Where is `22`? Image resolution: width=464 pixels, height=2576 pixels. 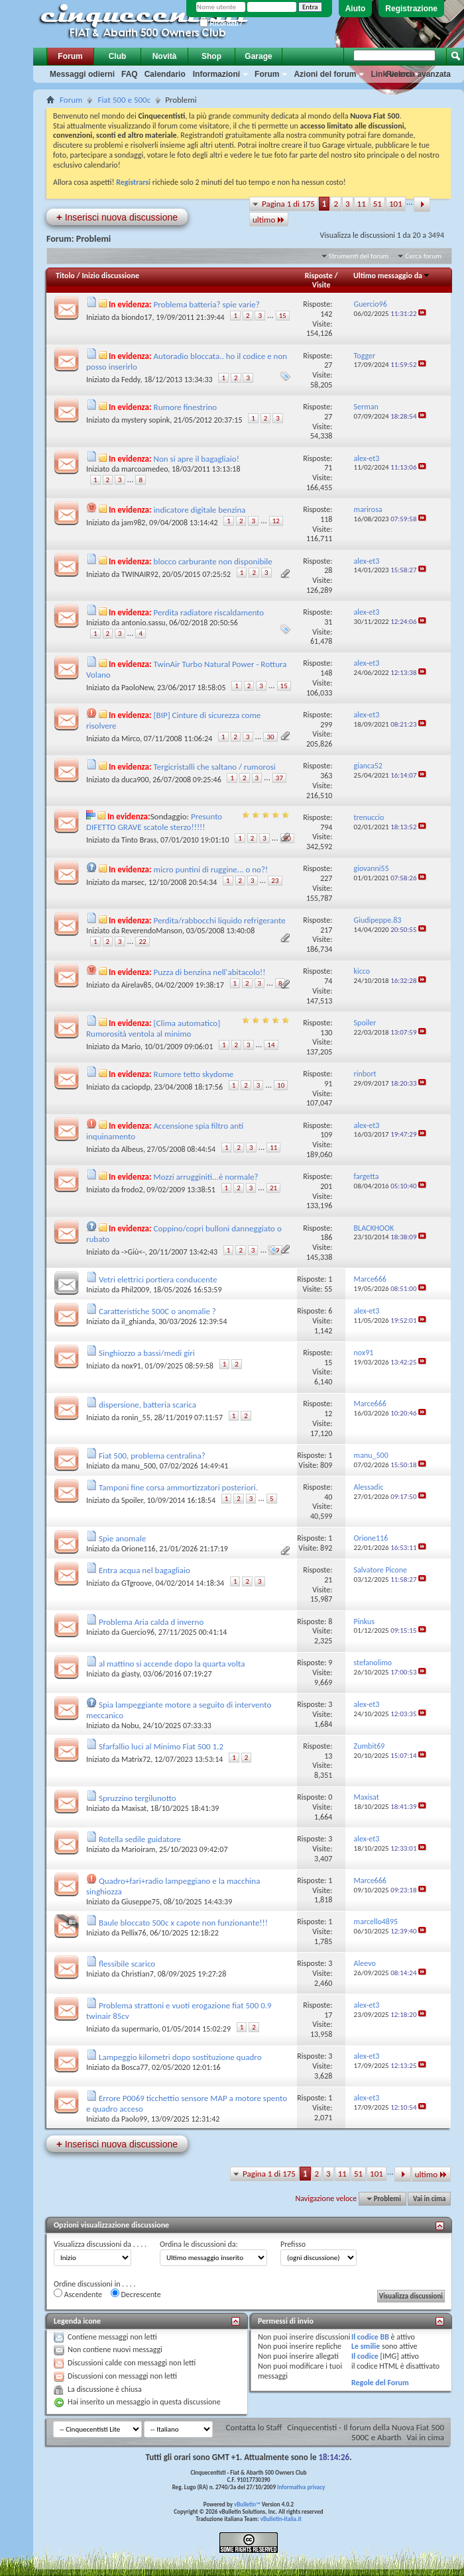
22 is located at coordinates (142, 941).